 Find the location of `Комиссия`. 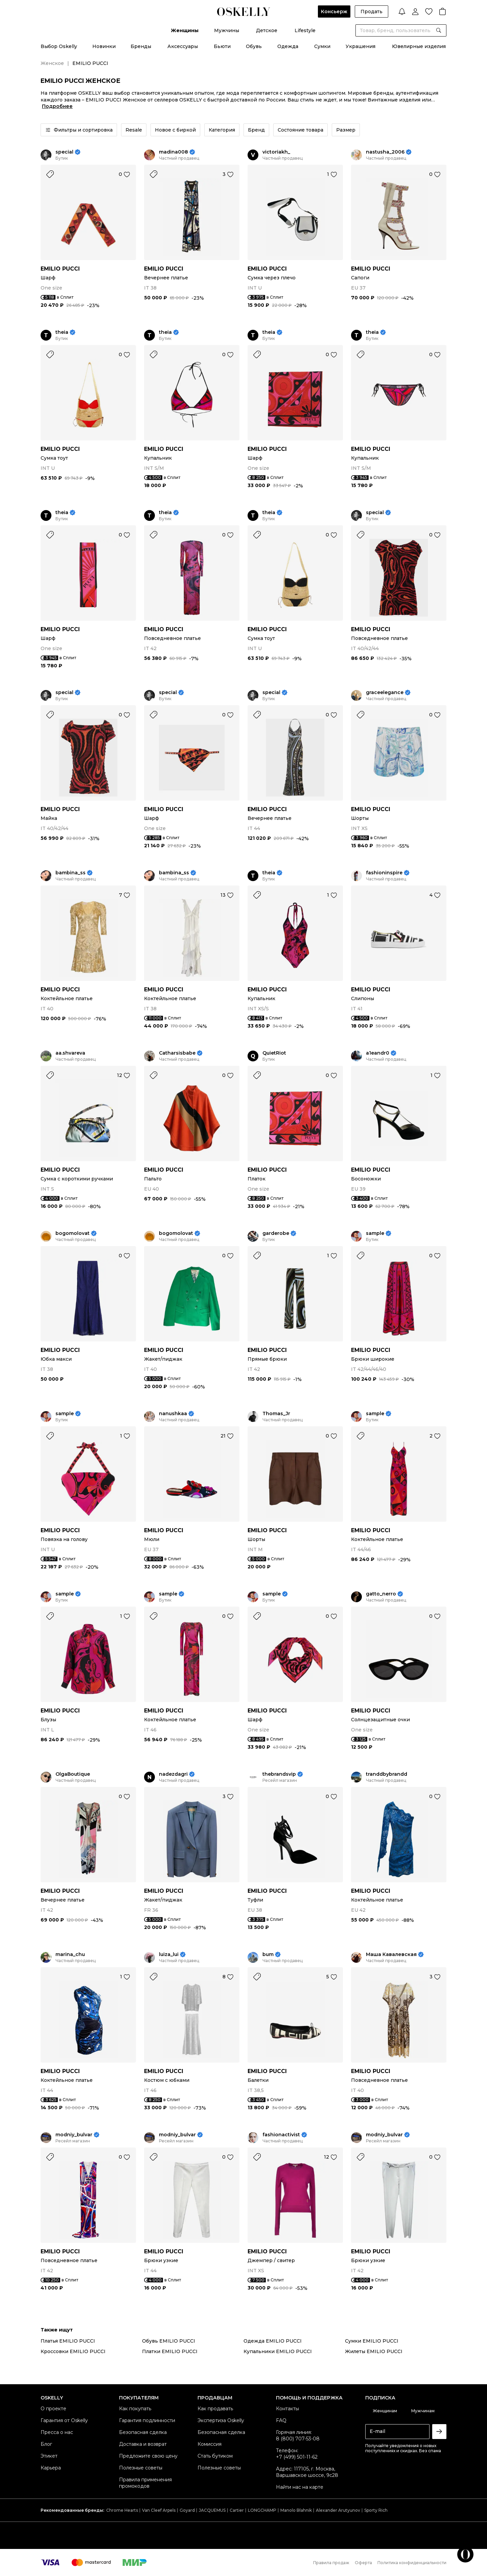

Комиссия is located at coordinates (210, 2444).